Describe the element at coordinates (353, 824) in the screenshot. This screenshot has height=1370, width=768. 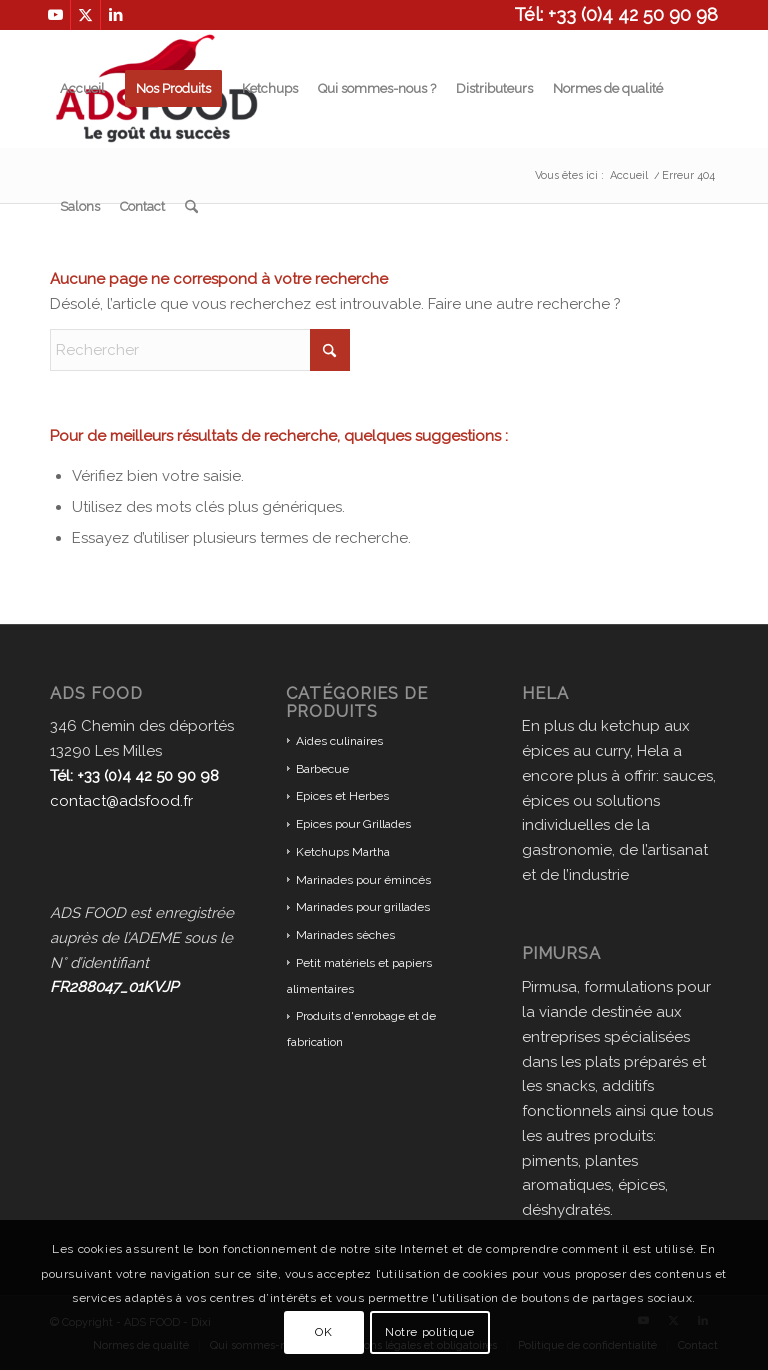
I see `Epices pour Grillades` at that location.